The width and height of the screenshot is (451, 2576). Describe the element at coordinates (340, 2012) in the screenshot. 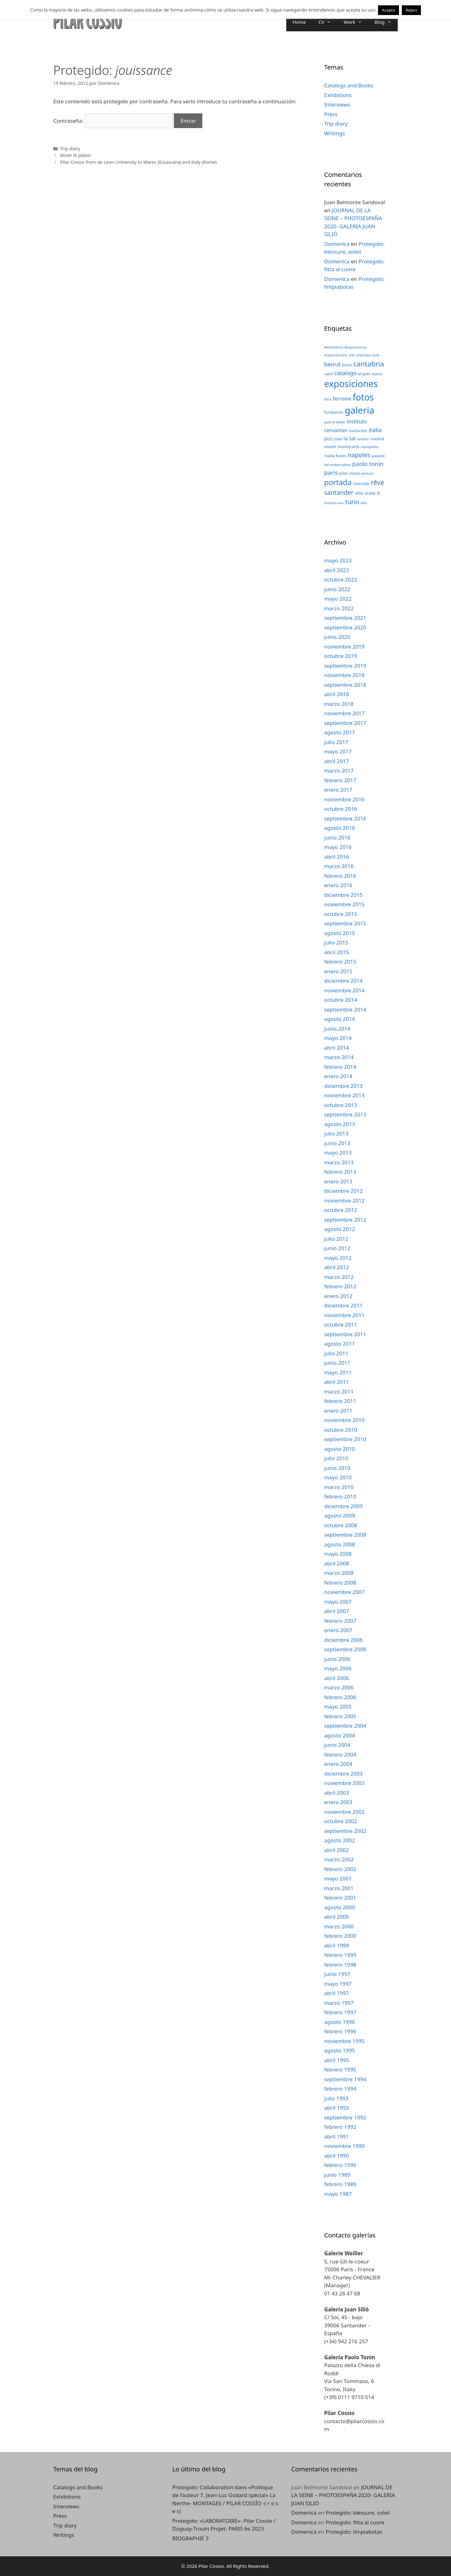

I see `febrero 1997` at that location.